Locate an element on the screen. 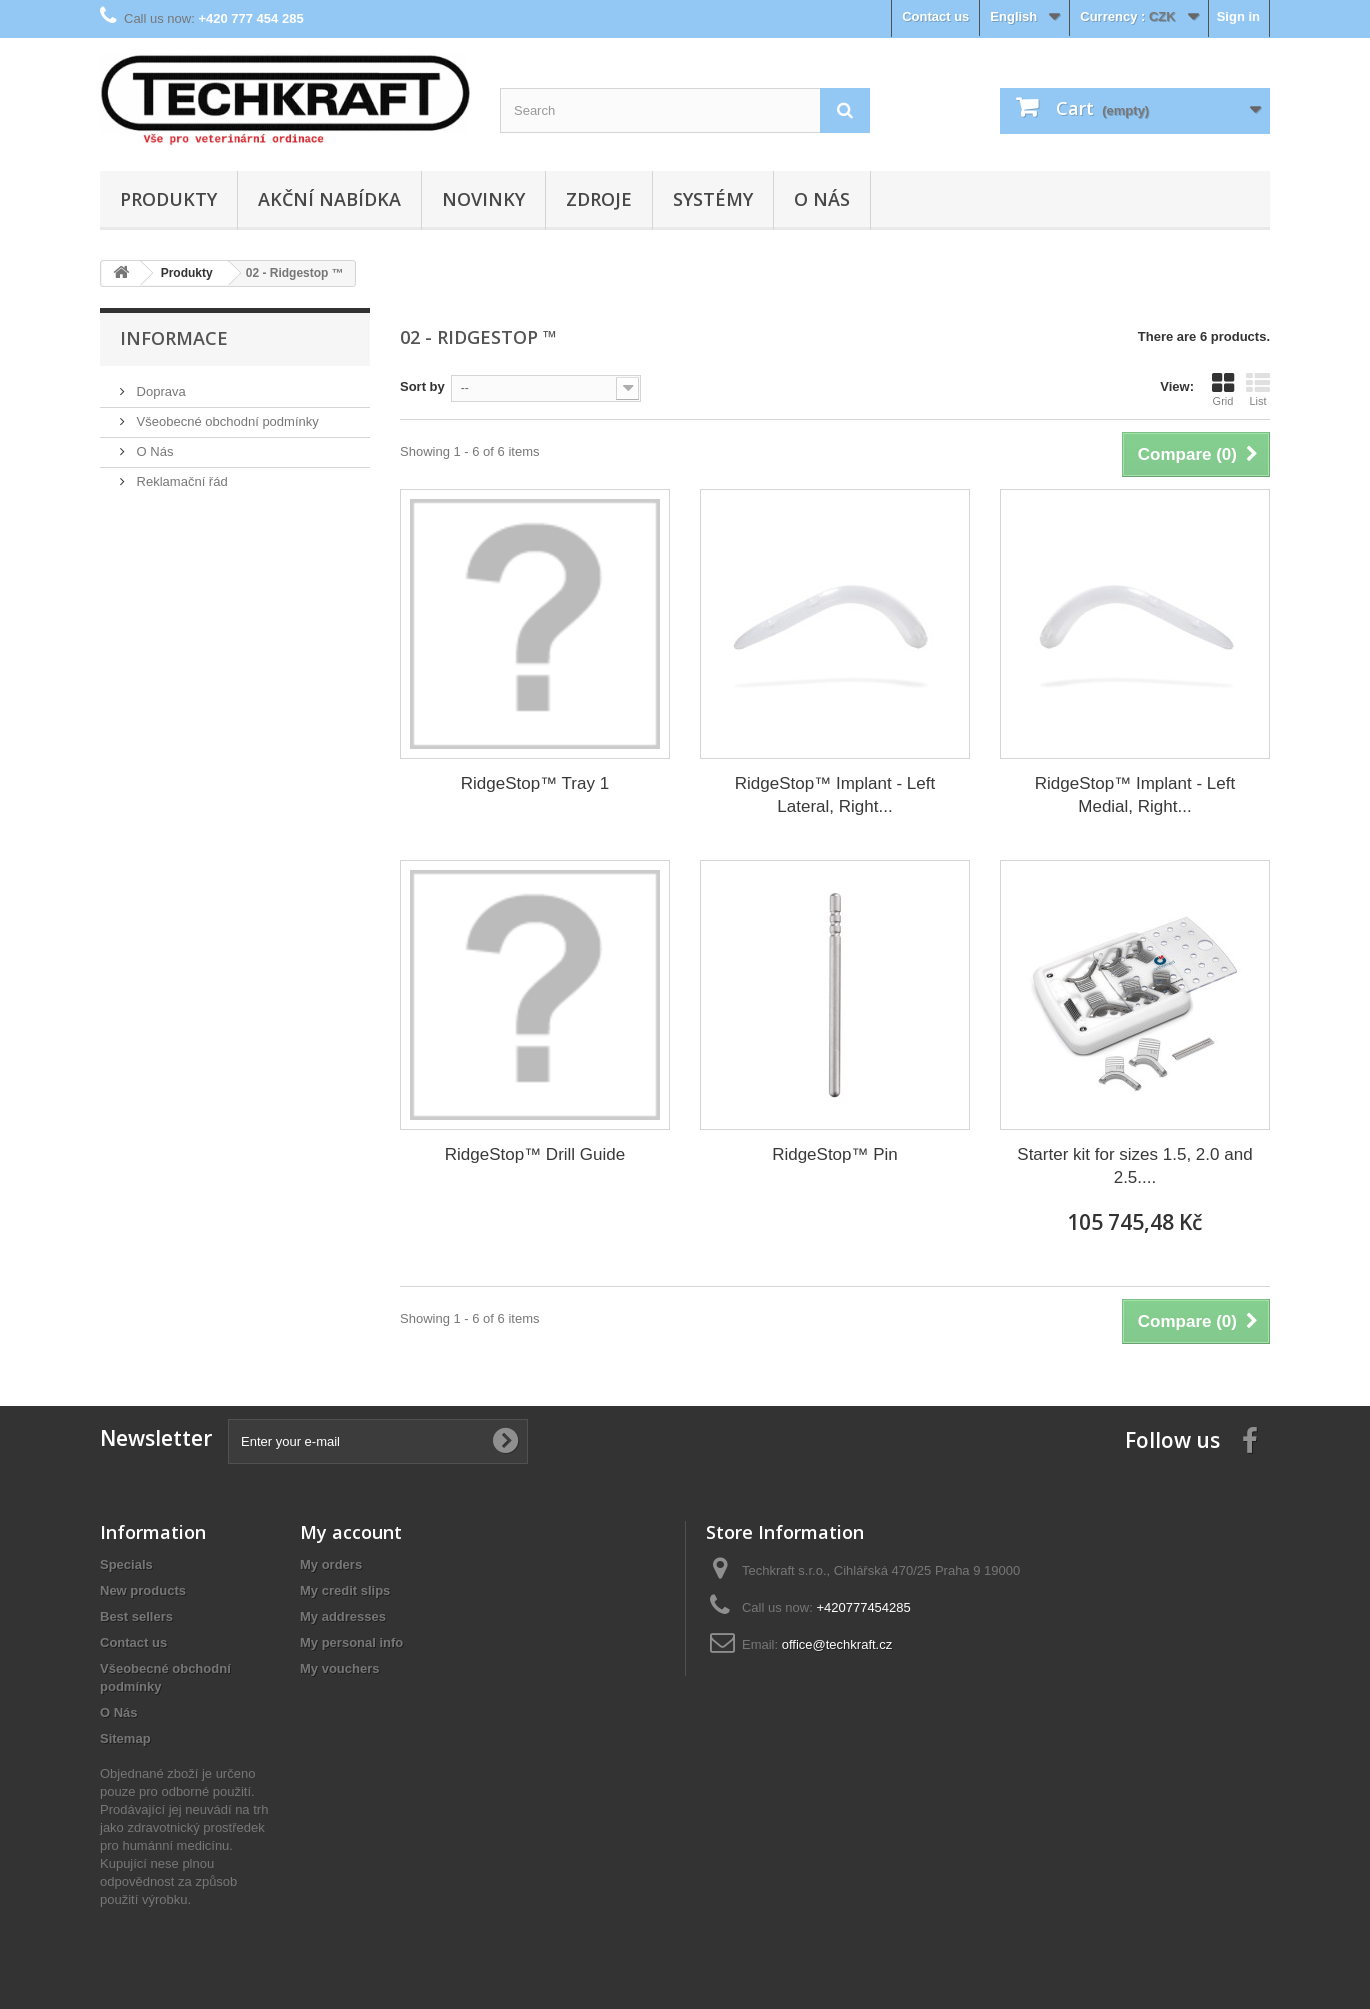 This screenshot has width=1370, height=2009. Sort by is located at coordinates (422, 386).